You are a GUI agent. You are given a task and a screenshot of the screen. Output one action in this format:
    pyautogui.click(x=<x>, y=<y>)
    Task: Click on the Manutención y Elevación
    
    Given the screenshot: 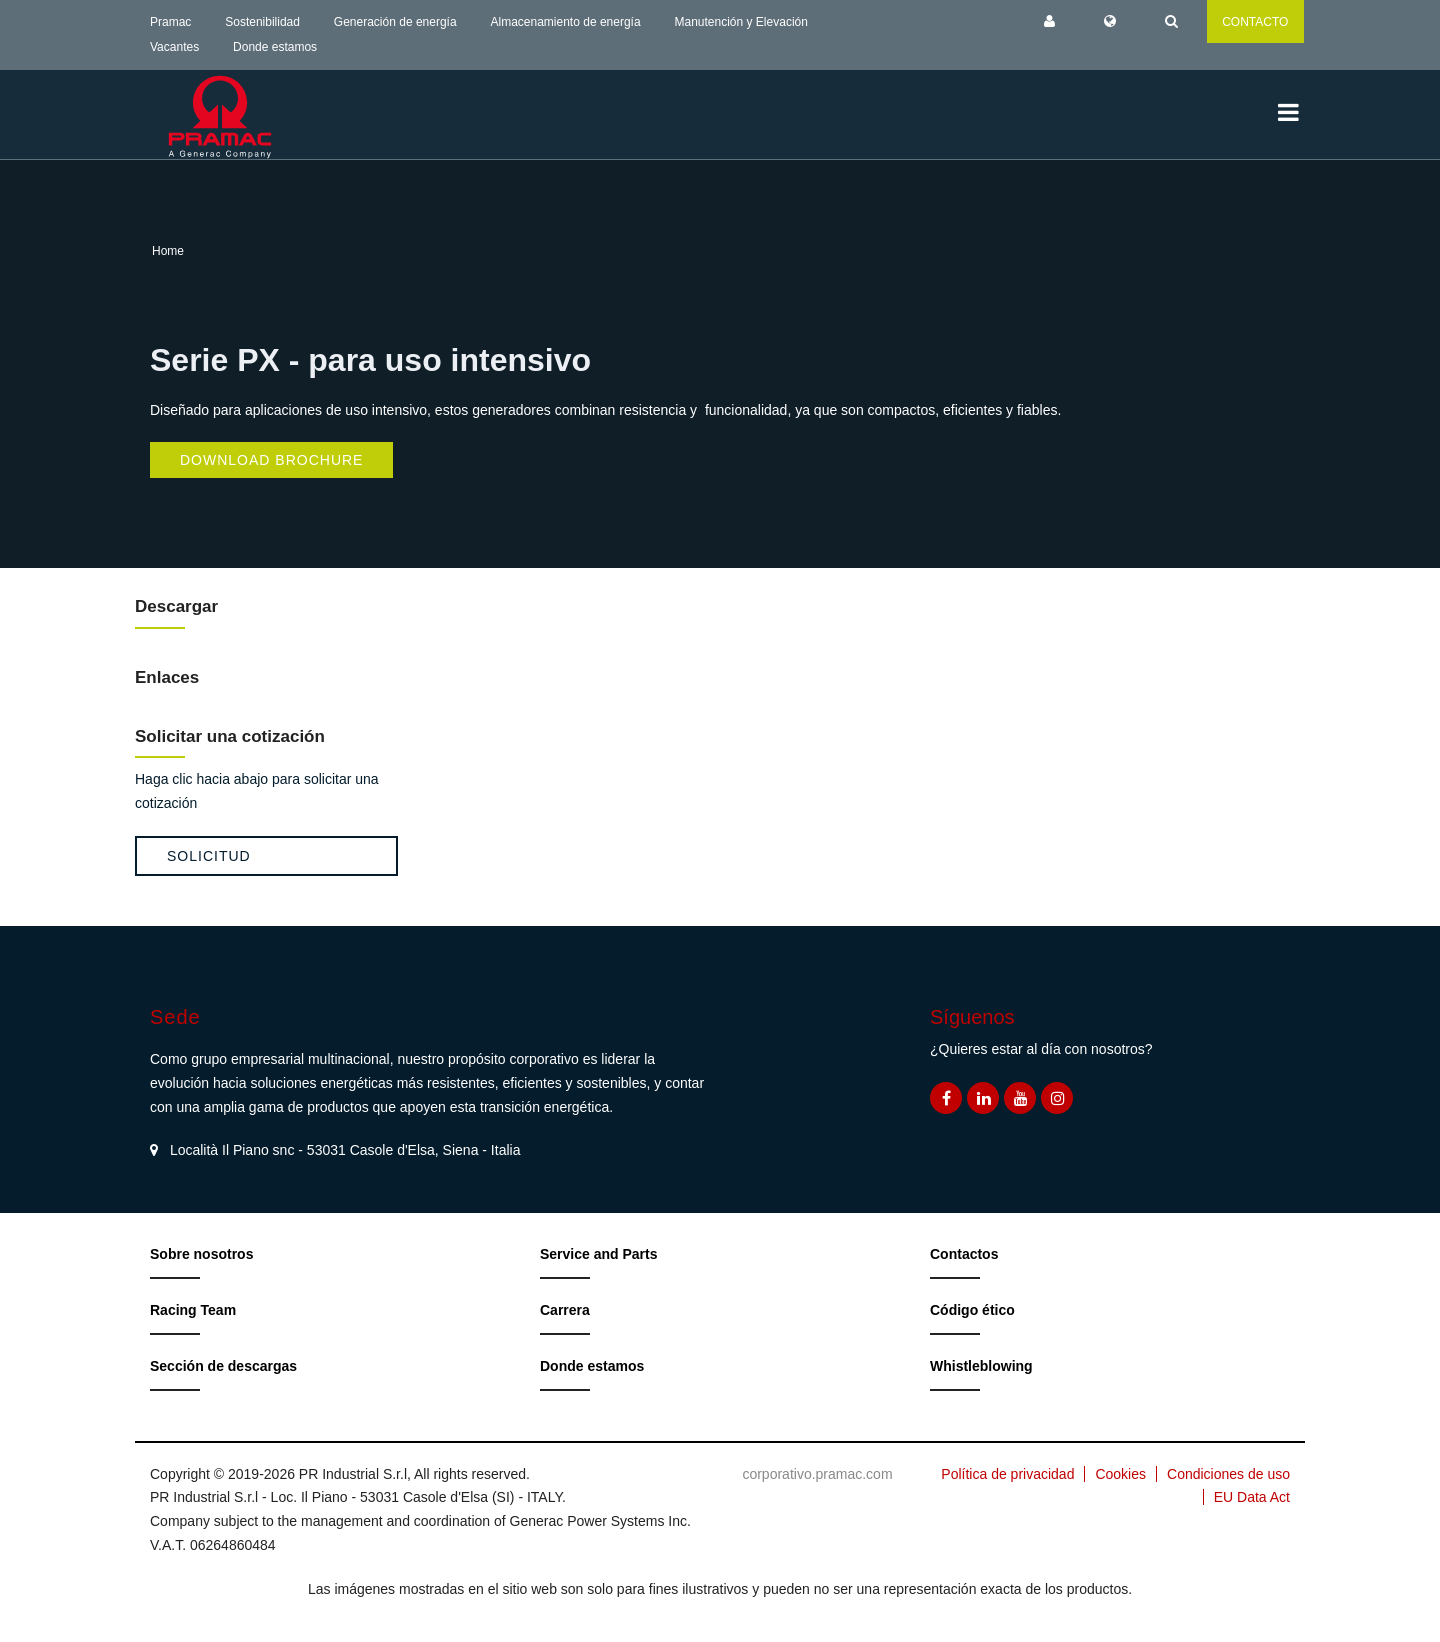 What is the action you would take?
    pyautogui.click(x=740, y=22)
    